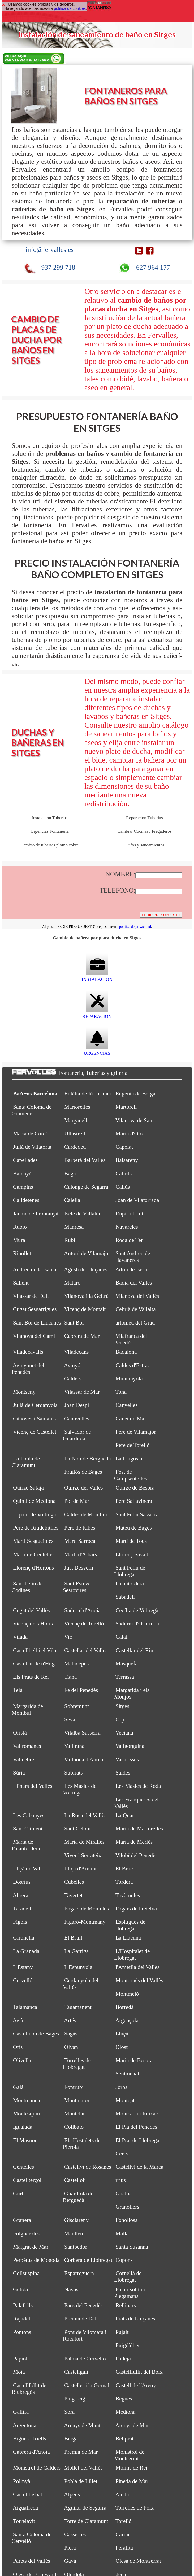  Describe the element at coordinates (18, 2020) in the screenshot. I see `Avià` at that location.